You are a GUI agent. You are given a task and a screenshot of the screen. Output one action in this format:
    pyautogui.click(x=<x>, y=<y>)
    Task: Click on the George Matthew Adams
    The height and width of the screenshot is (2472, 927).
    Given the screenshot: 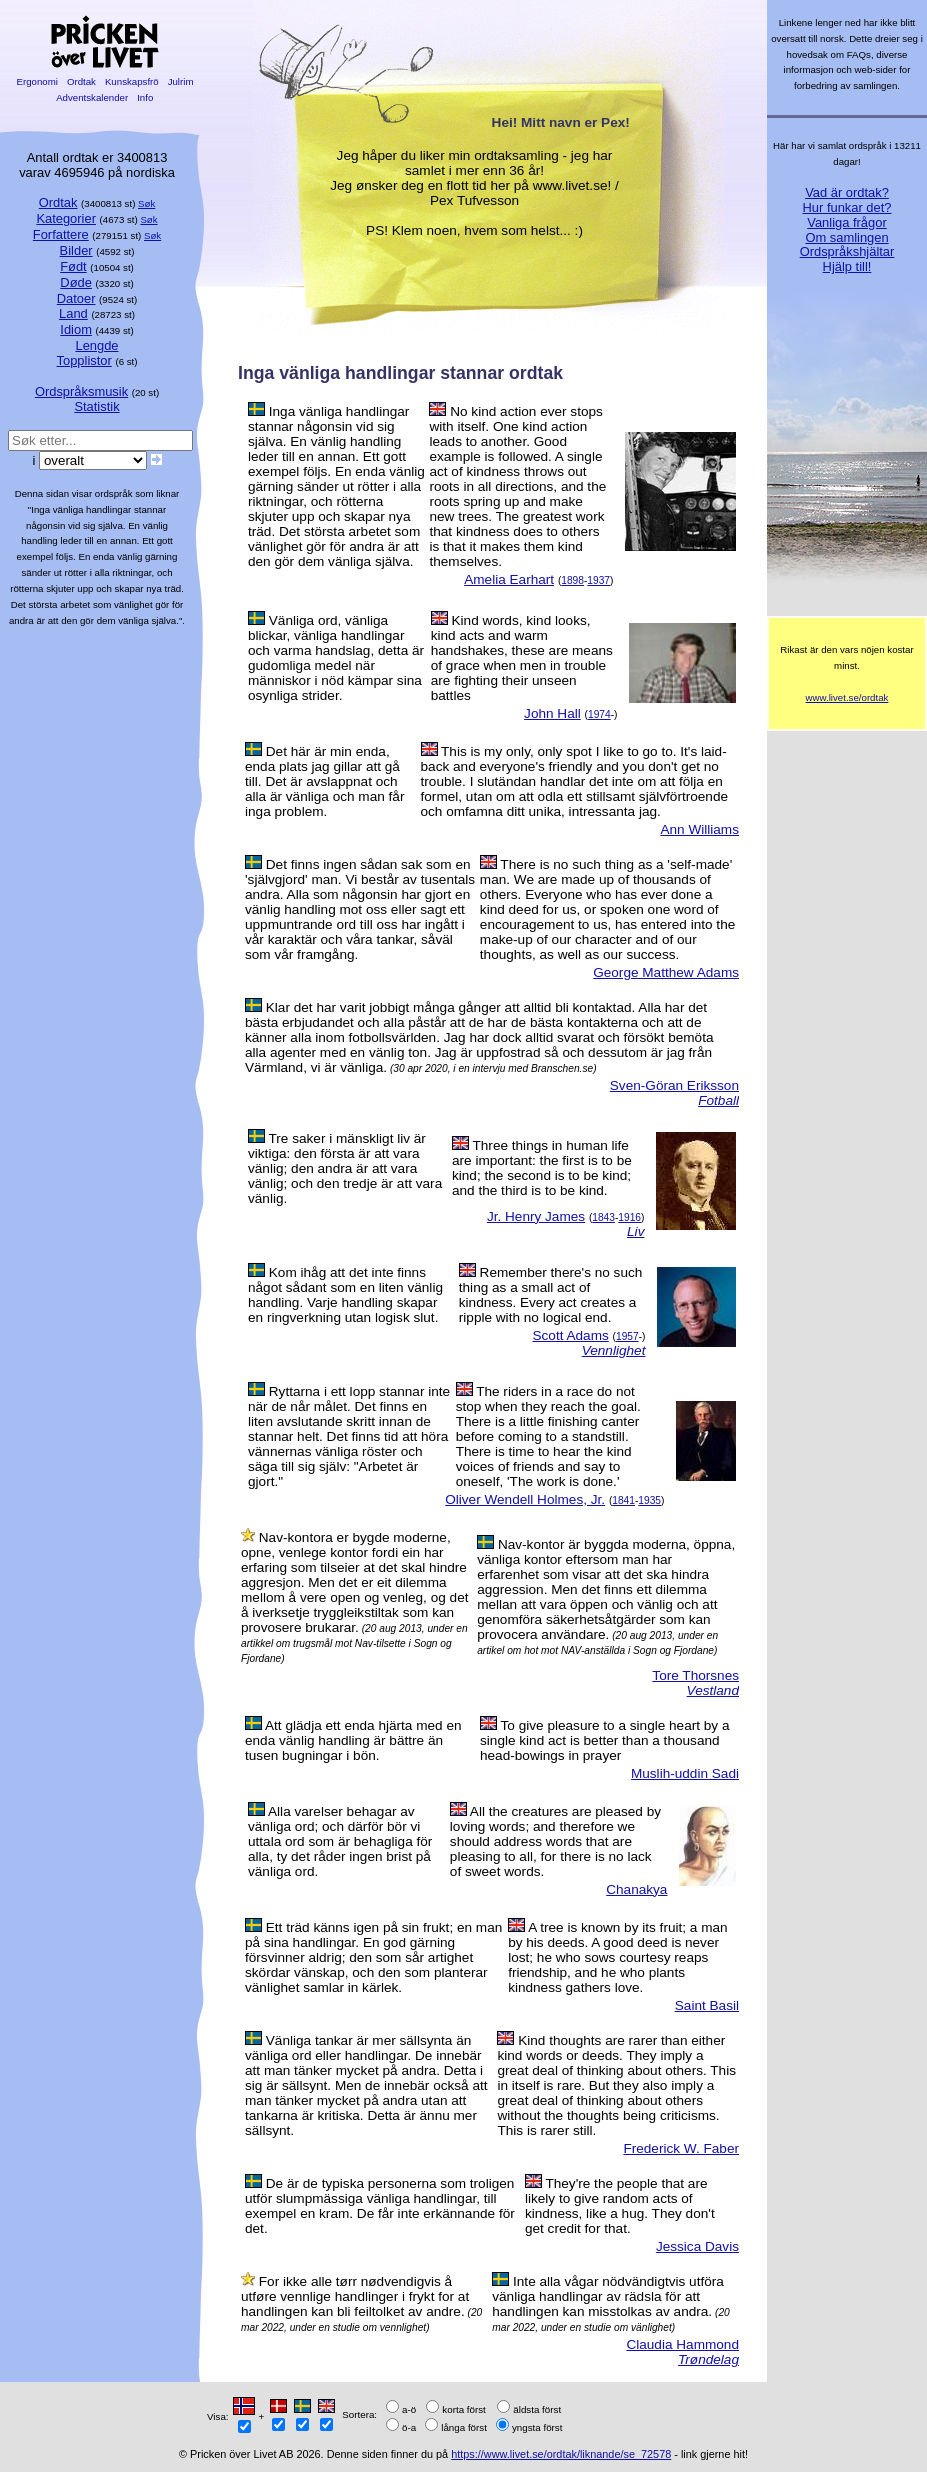 What is the action you would take?
    pyautogui.click(x=666, y=972)
    